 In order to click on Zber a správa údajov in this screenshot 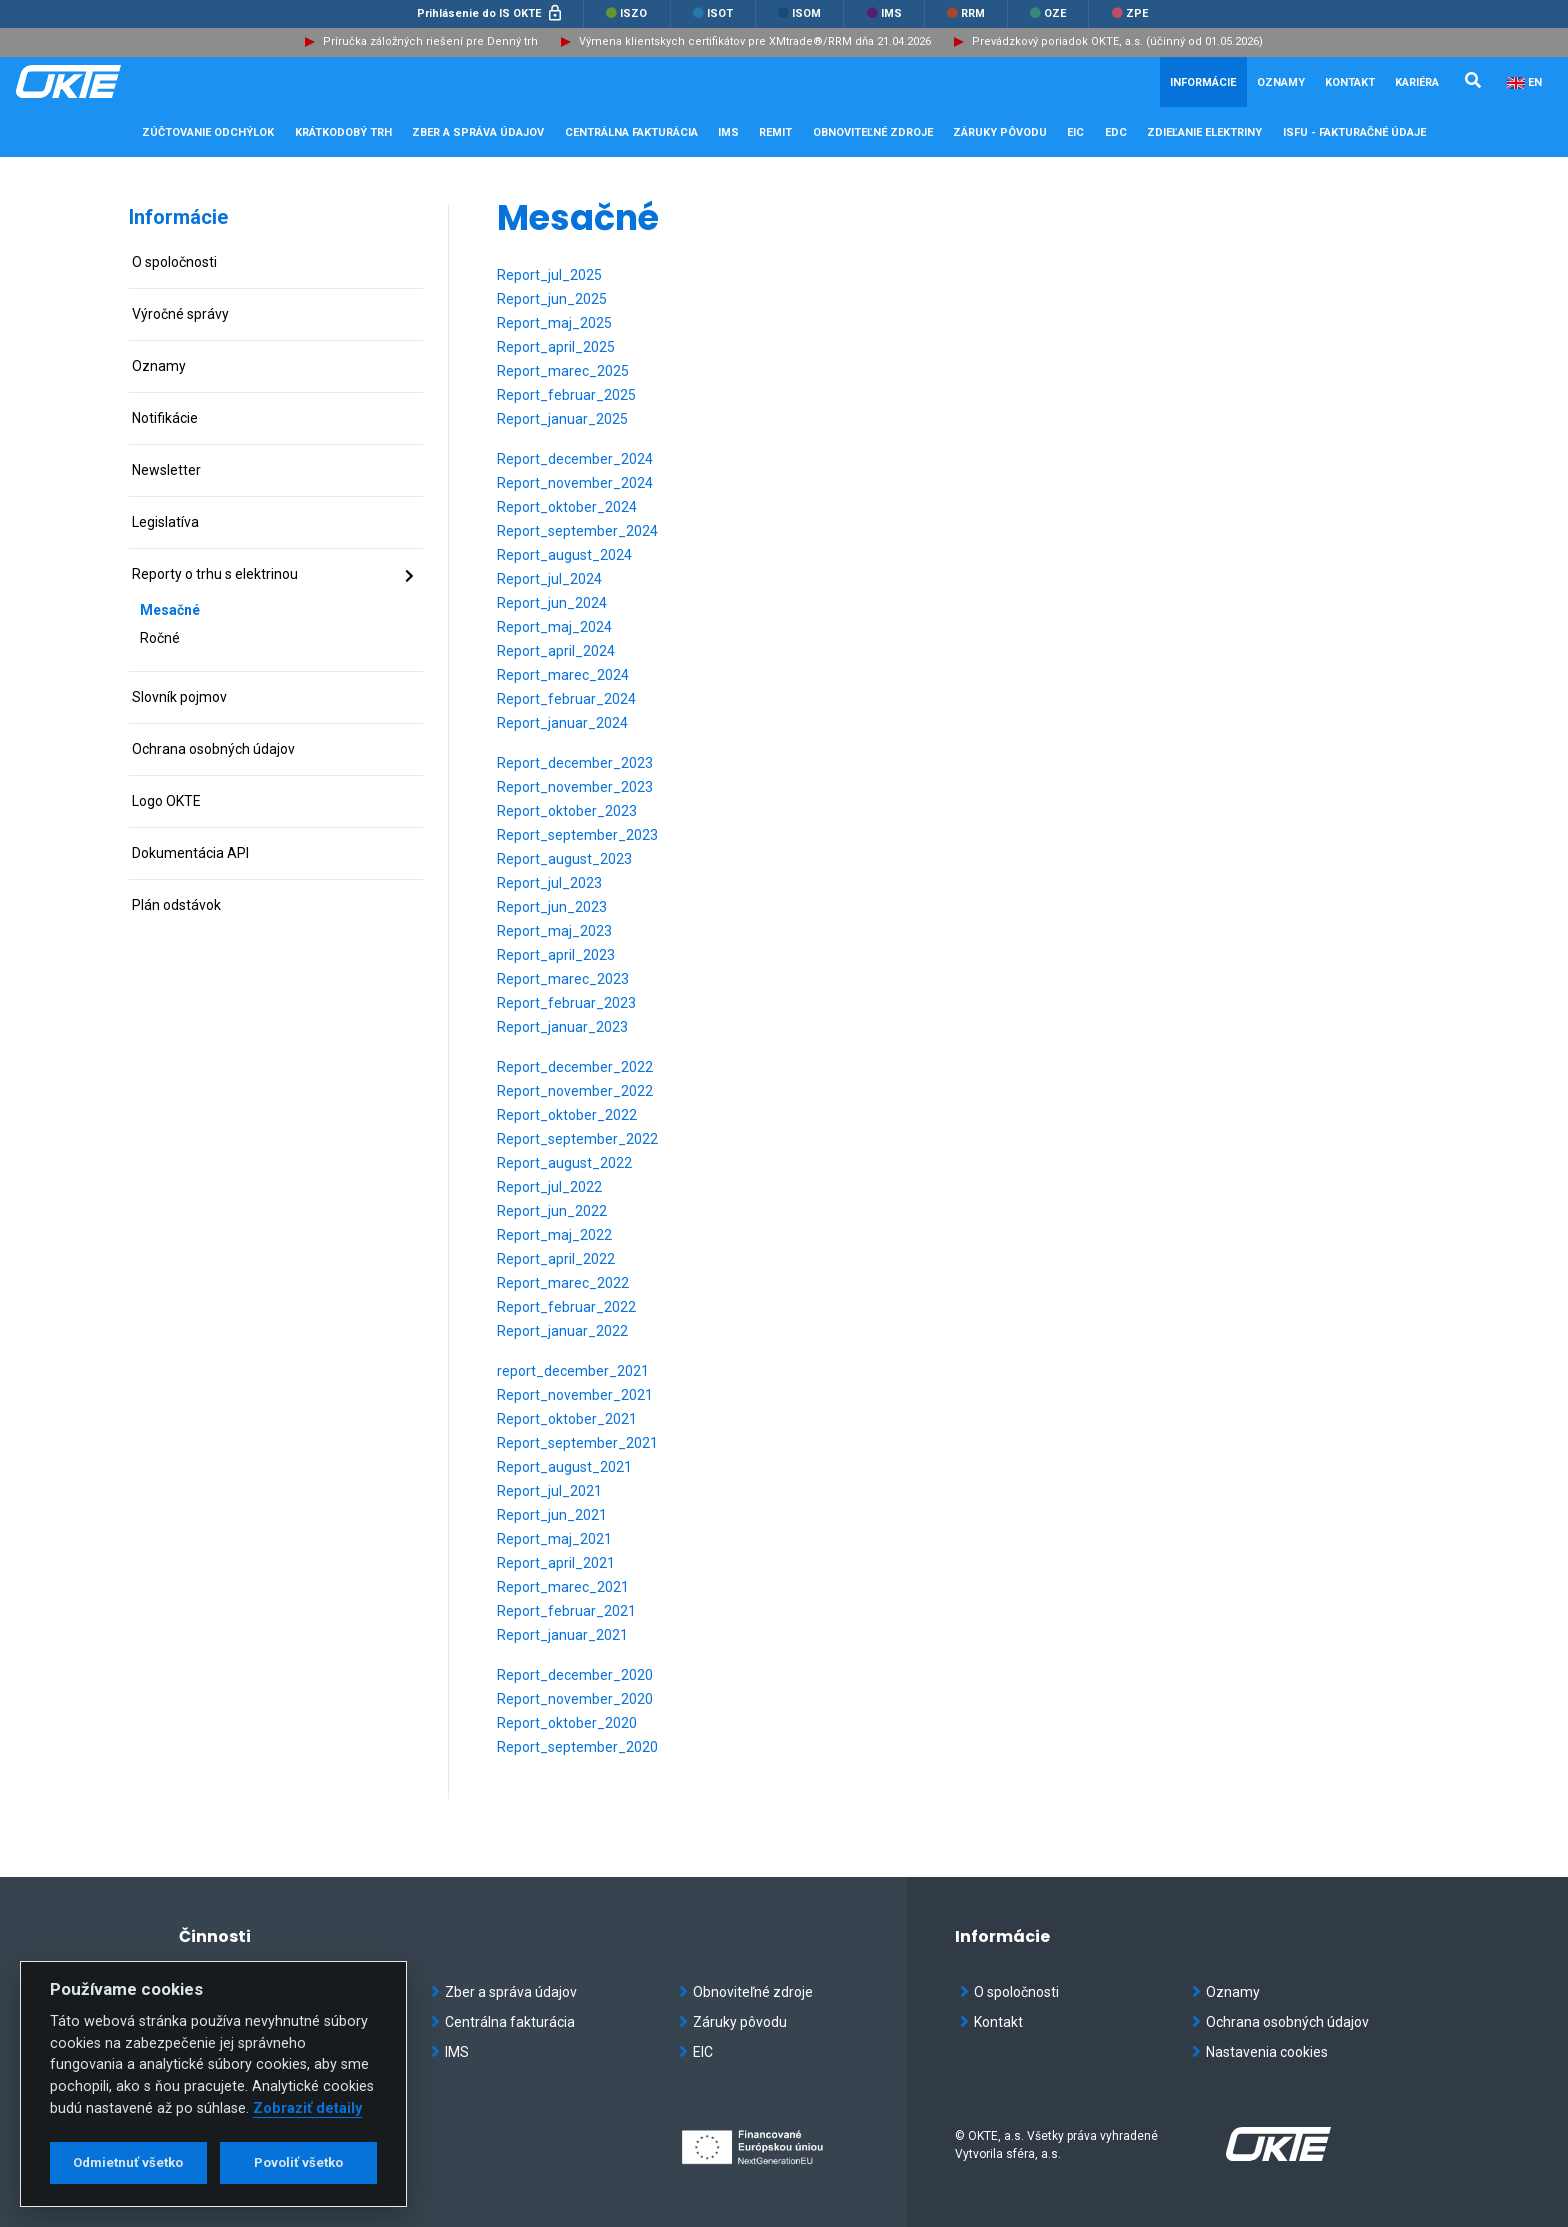, I will do `click(504, 1992)`.